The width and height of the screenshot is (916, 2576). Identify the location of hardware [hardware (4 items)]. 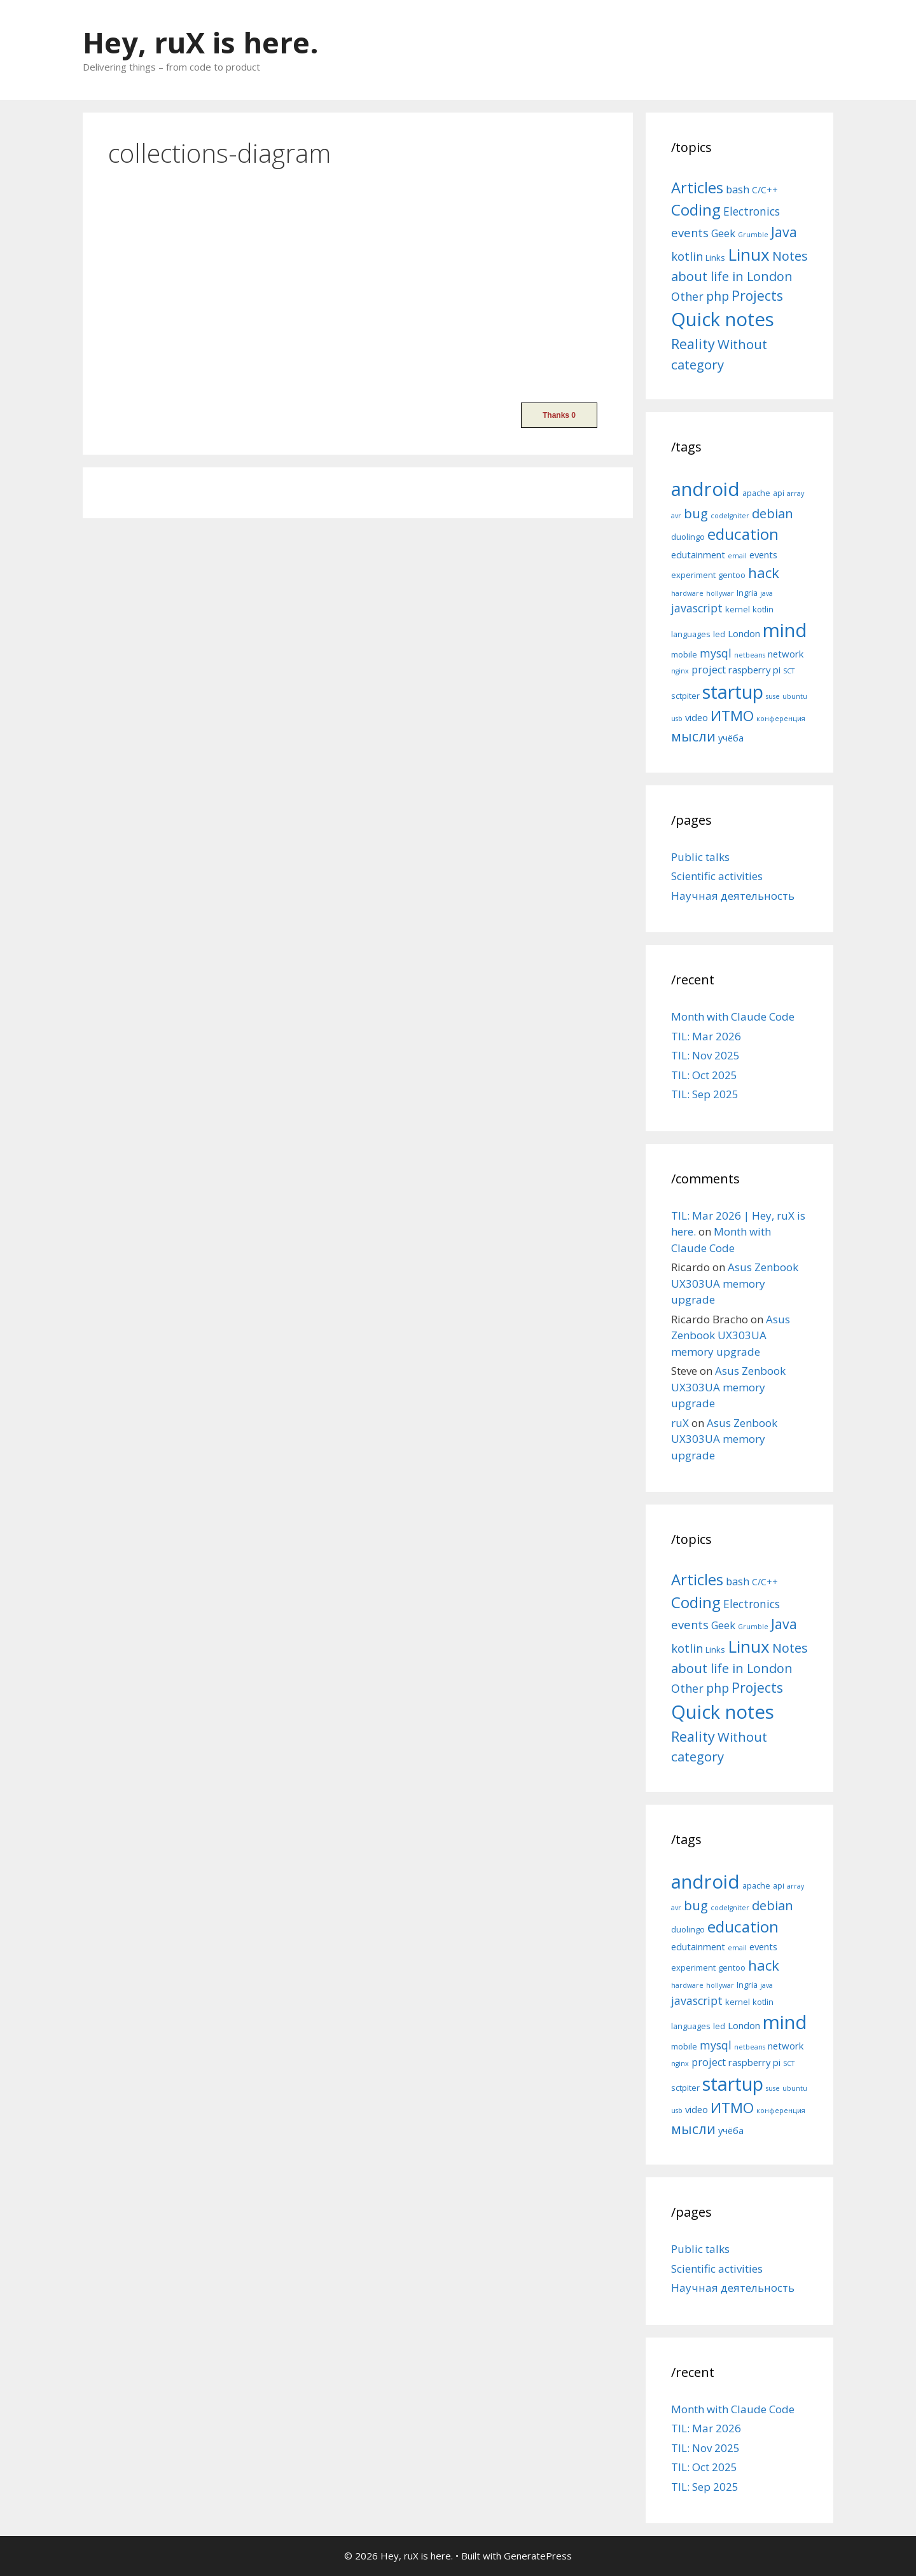
(687, 593).